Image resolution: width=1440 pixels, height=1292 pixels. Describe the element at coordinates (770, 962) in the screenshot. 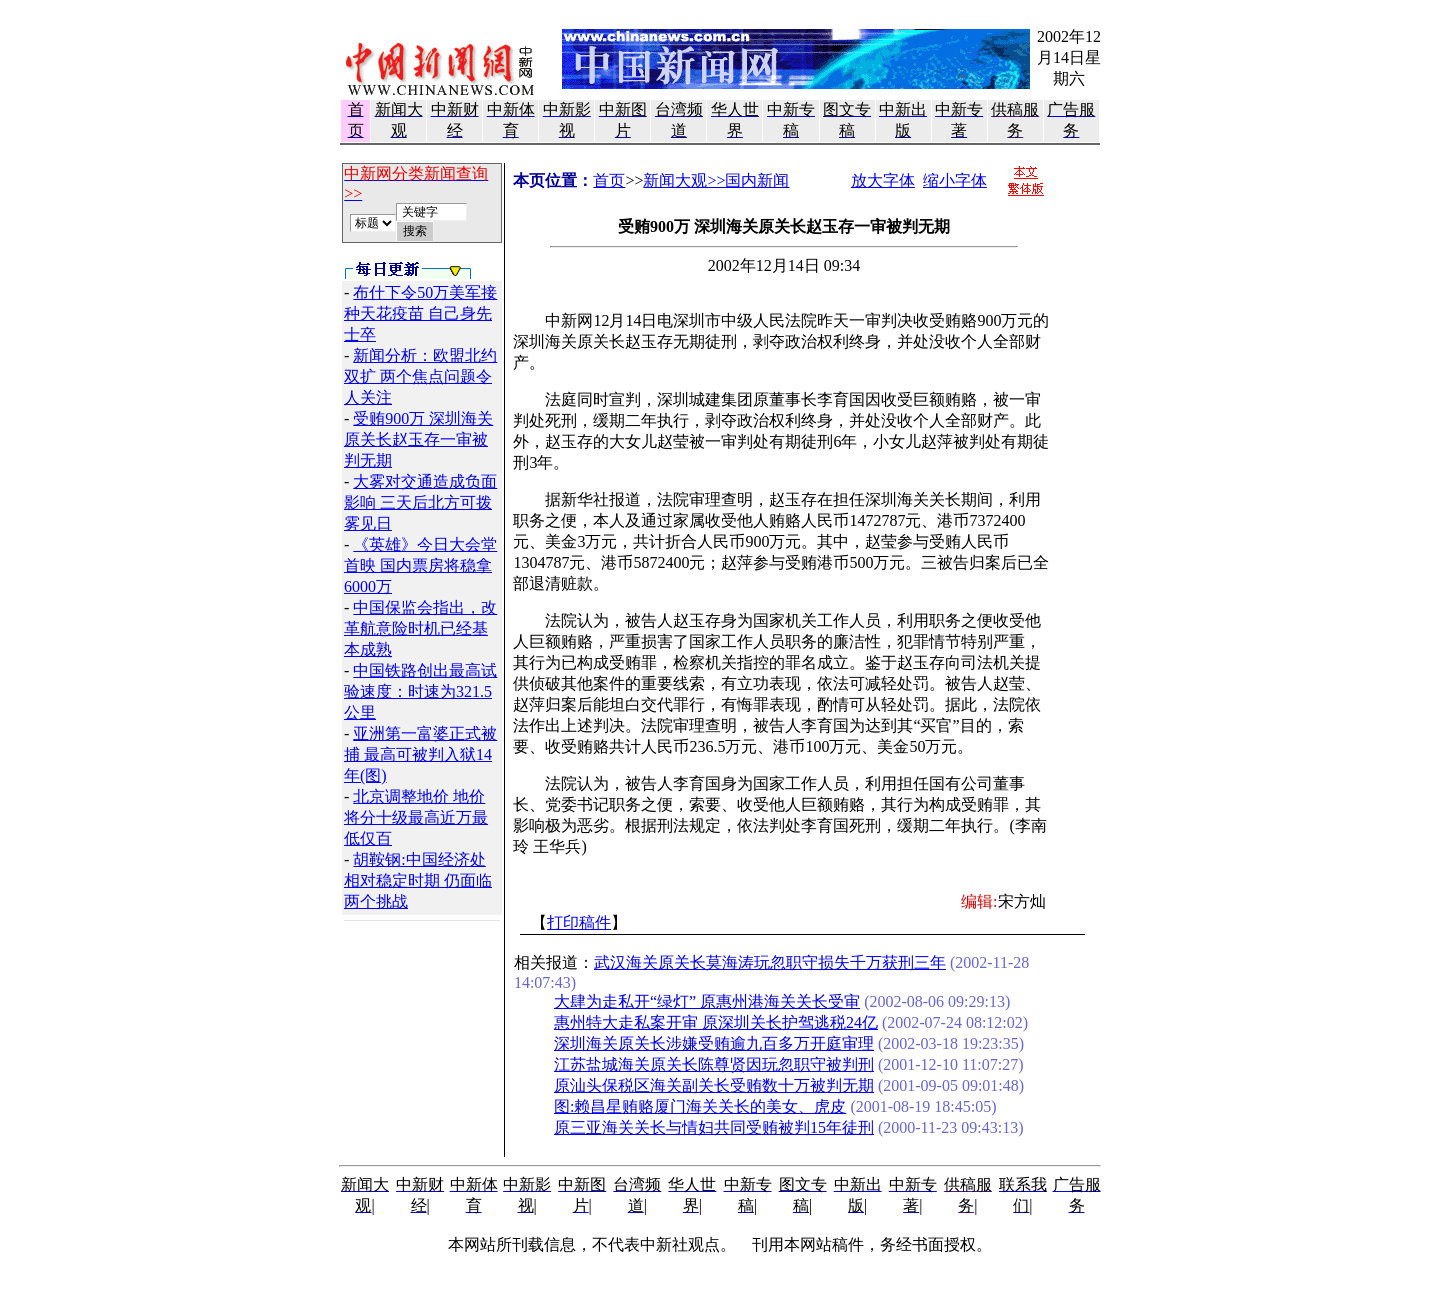

I see `武汉海关原关长莫海涛玩忽职守损失千万获刑三年` at that location.